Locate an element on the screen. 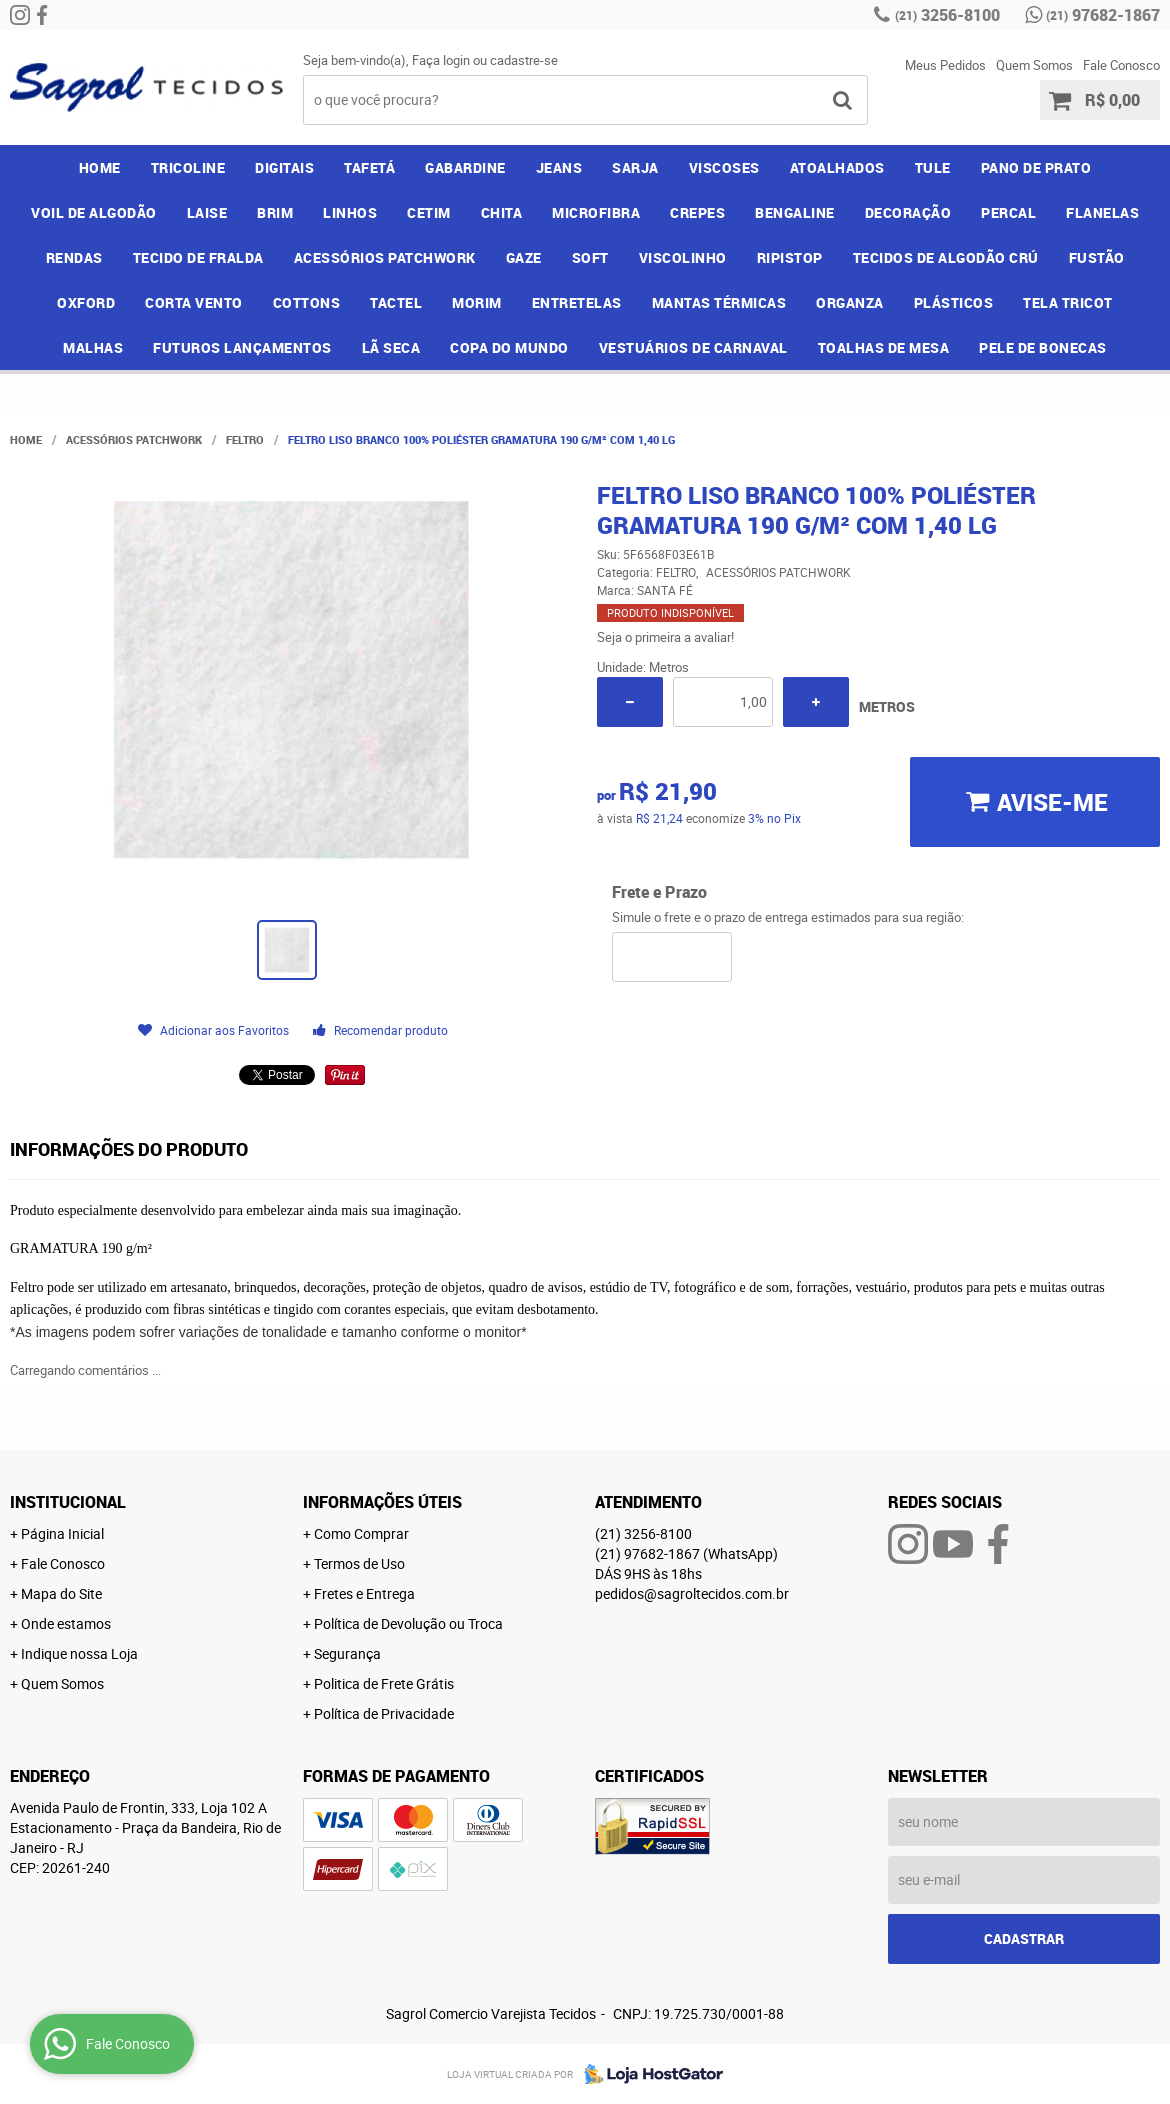 This screenshot has height=2104, width=1170. TECIDOS DE ALGODÃO CRÚ is located at coordinates (946, 257).